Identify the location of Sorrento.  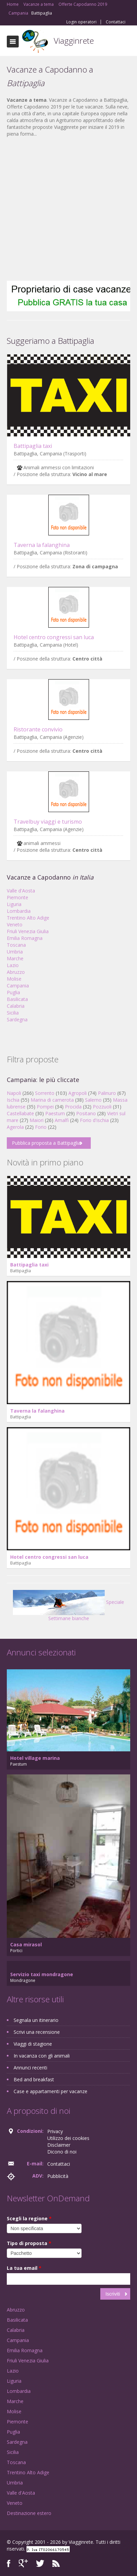
(44, 1093).